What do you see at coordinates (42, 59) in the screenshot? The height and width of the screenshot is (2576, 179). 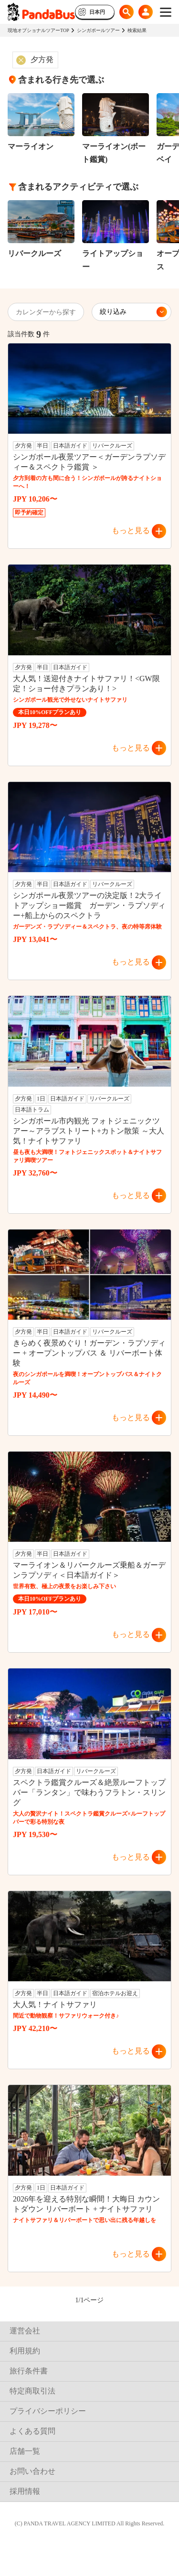 I see `夕方発` at bounding box center [42, 59].